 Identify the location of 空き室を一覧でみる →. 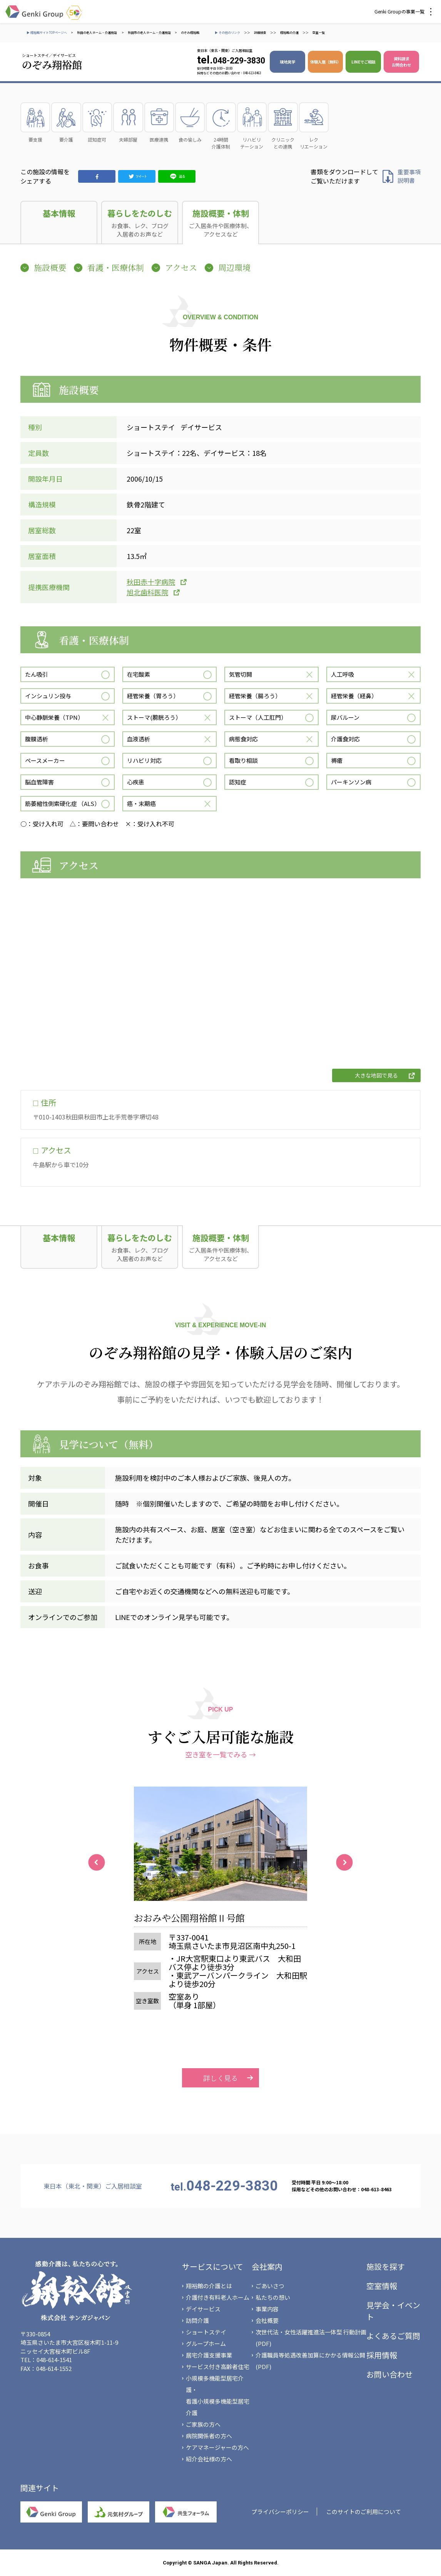
(220, 1754).